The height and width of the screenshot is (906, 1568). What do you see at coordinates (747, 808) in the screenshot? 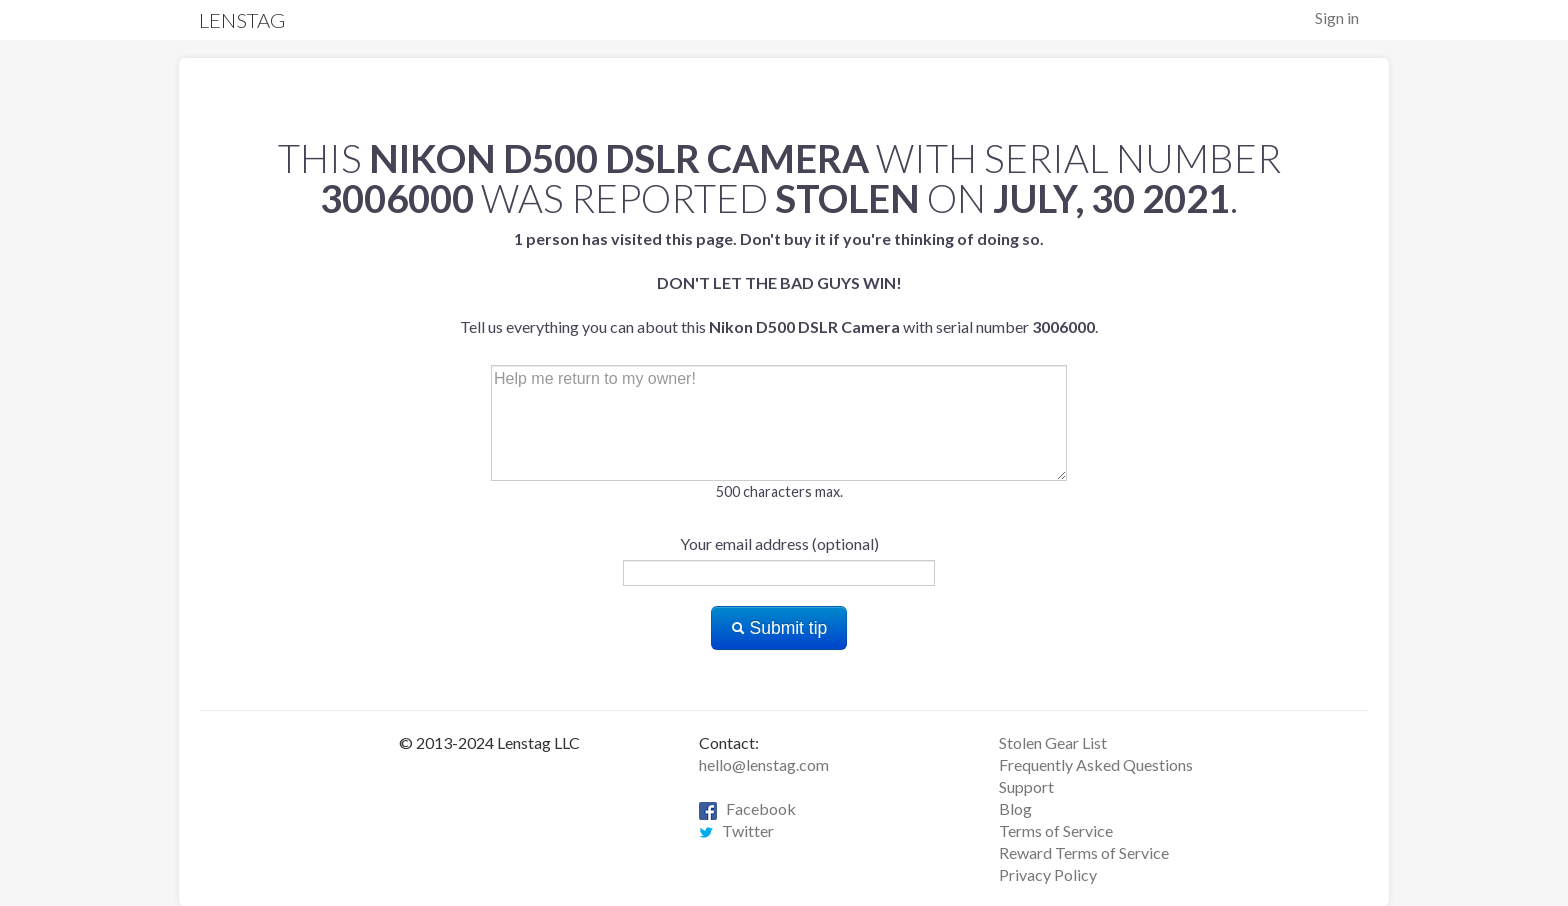
I see `Facebook` at bounding box center [747, 808].